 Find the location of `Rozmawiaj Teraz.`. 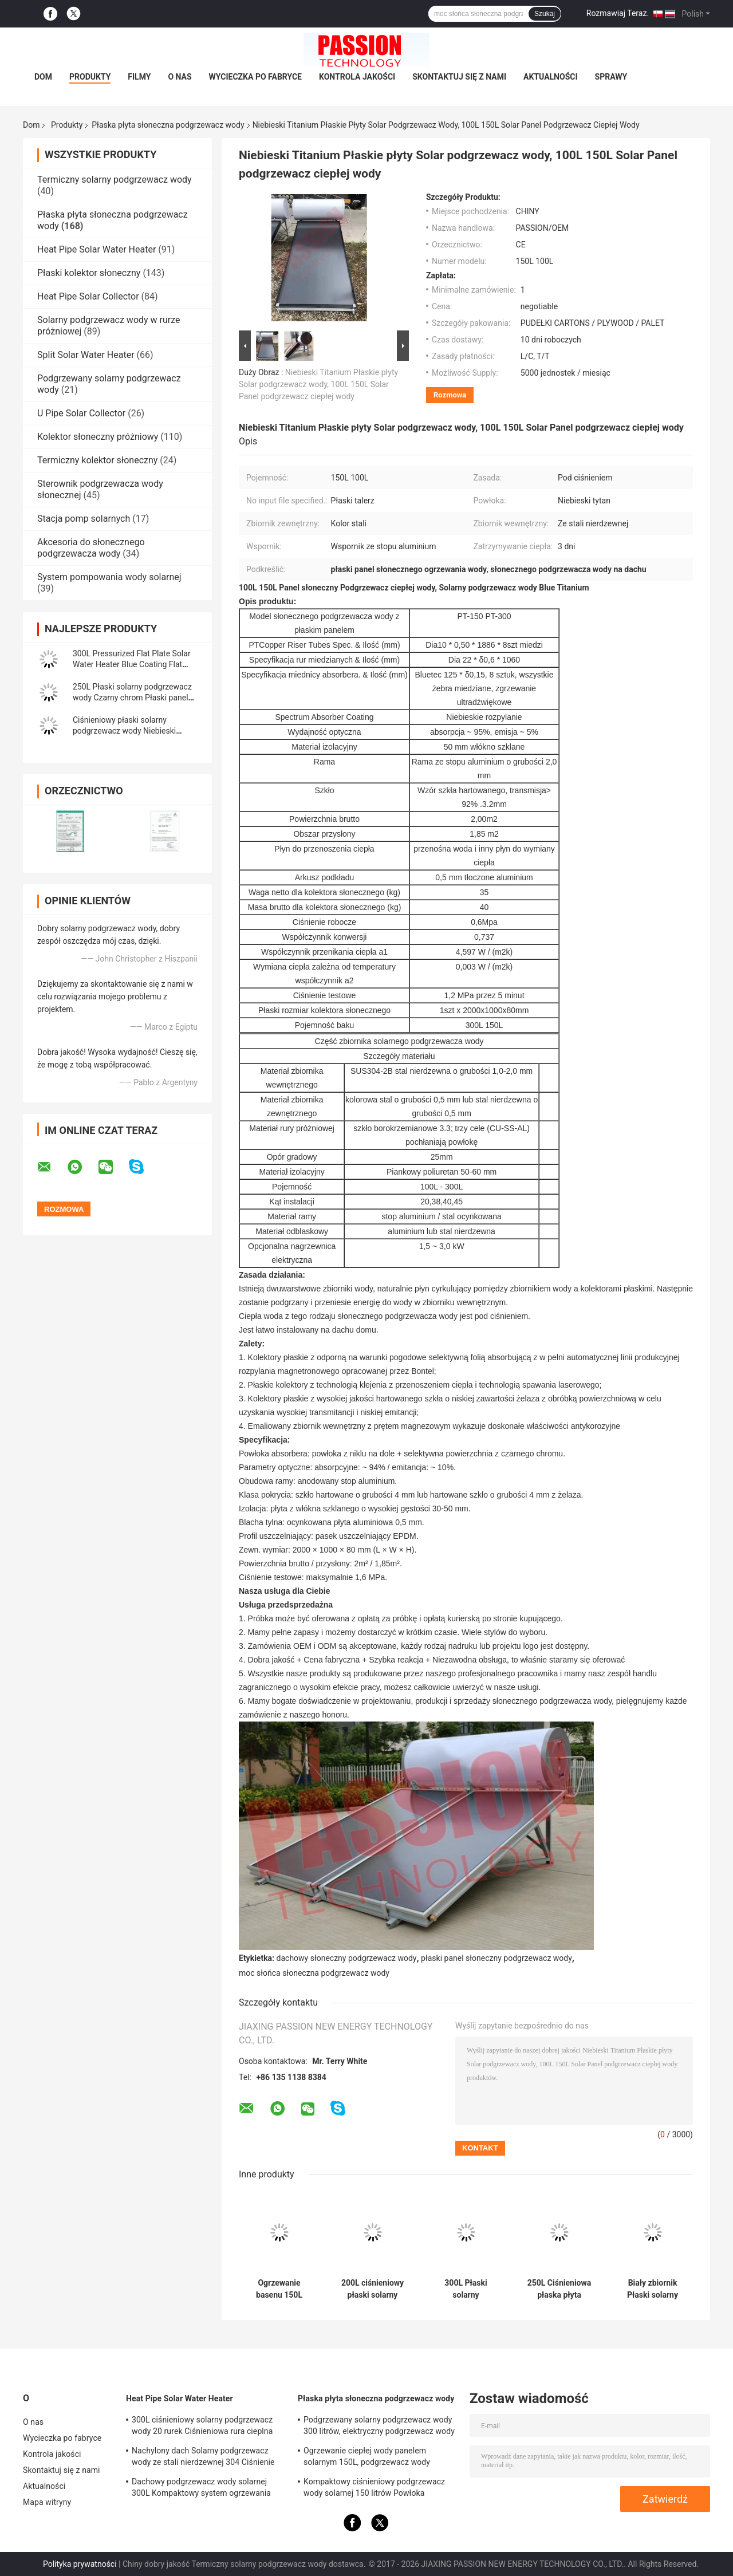

Rozmawiaj Teraz. is located at coordinates (617, 13).